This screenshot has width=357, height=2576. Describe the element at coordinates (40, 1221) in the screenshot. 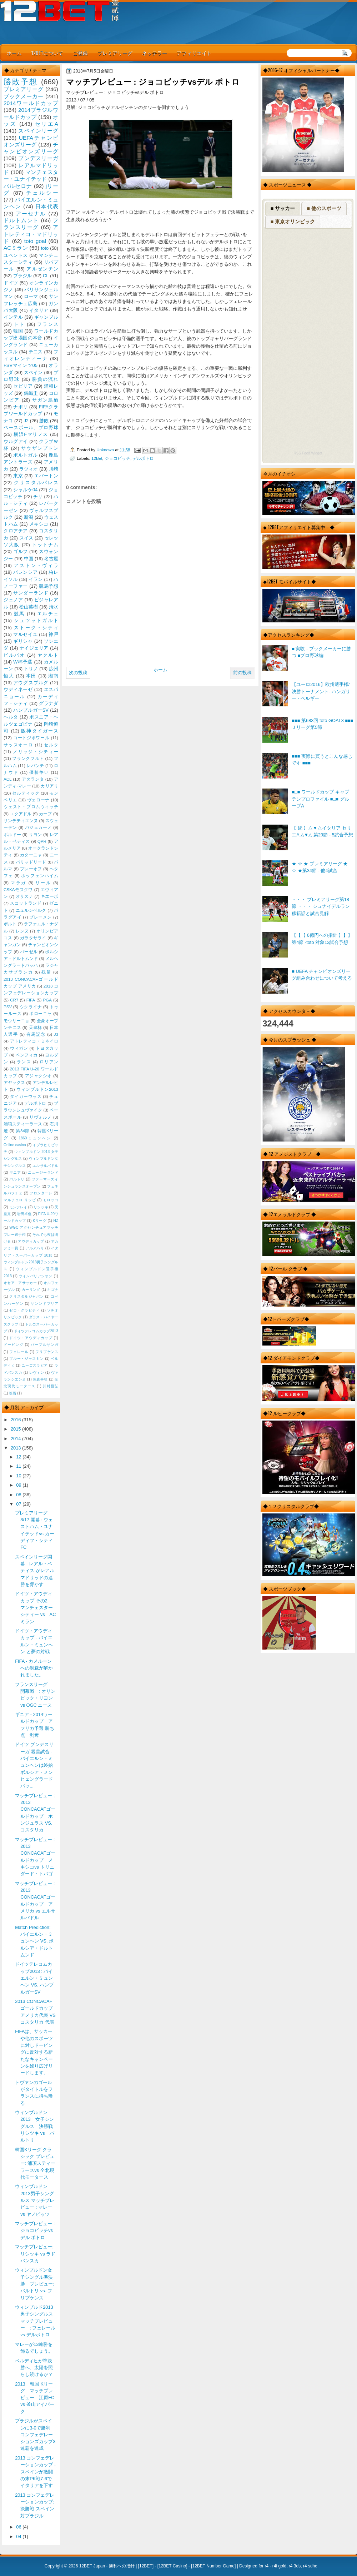

I see `Kリーグ` at that location.